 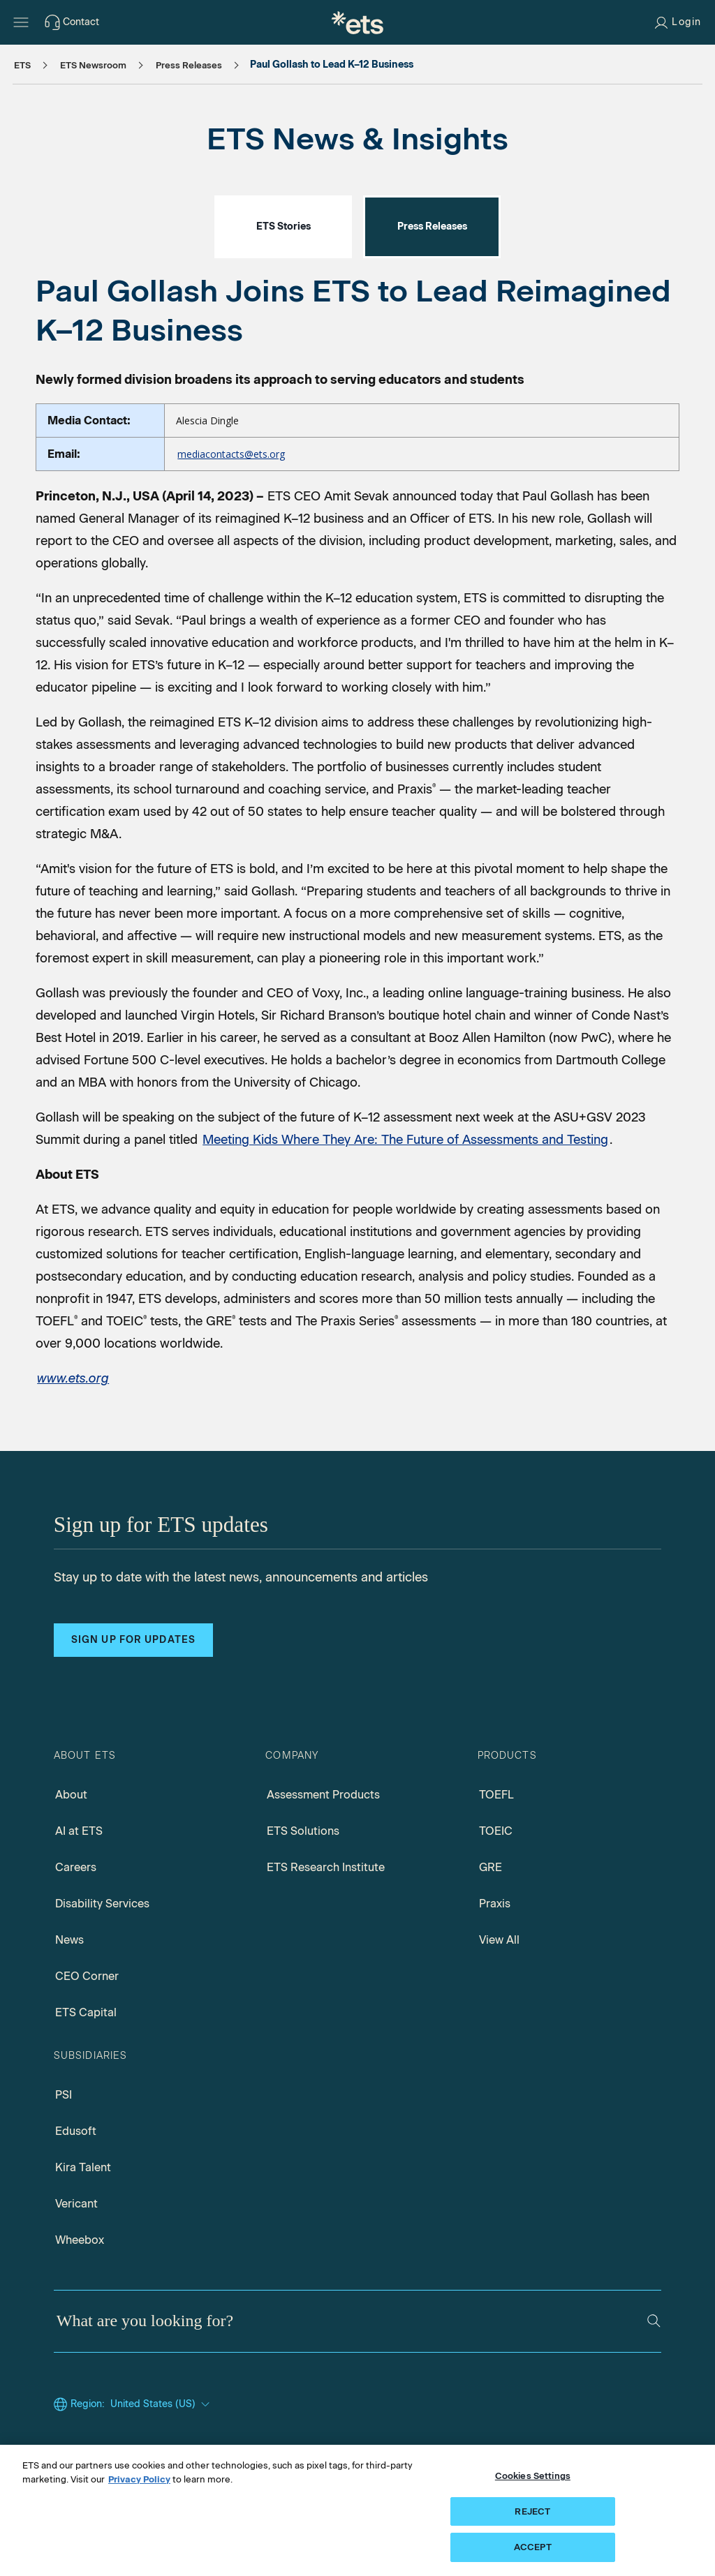 I want to click on Careers, so click(x=75, y=1867).